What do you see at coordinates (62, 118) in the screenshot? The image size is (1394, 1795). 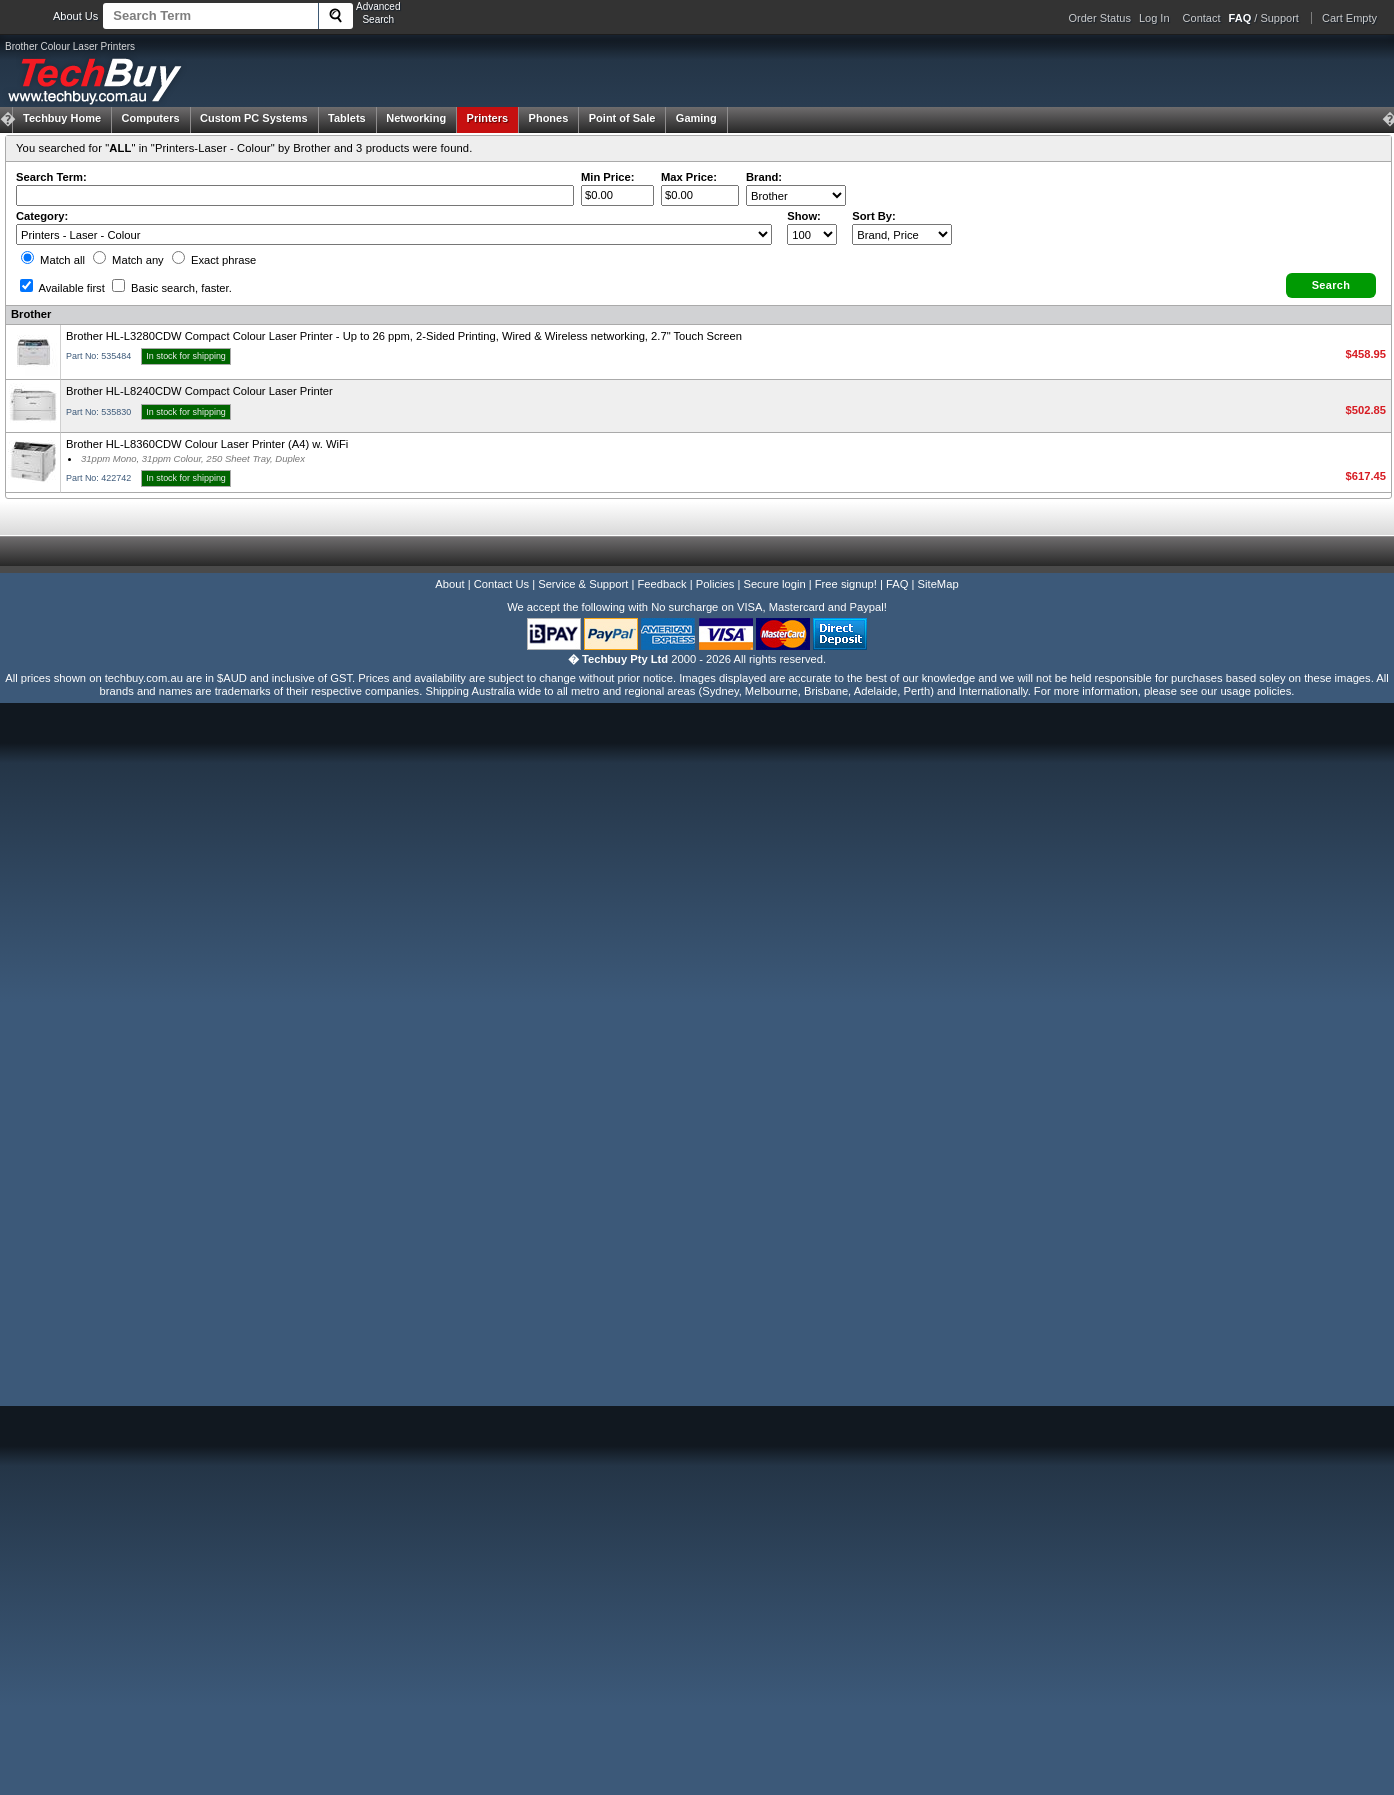 I see `Techbuy Home` at bounding box center [62, 118].